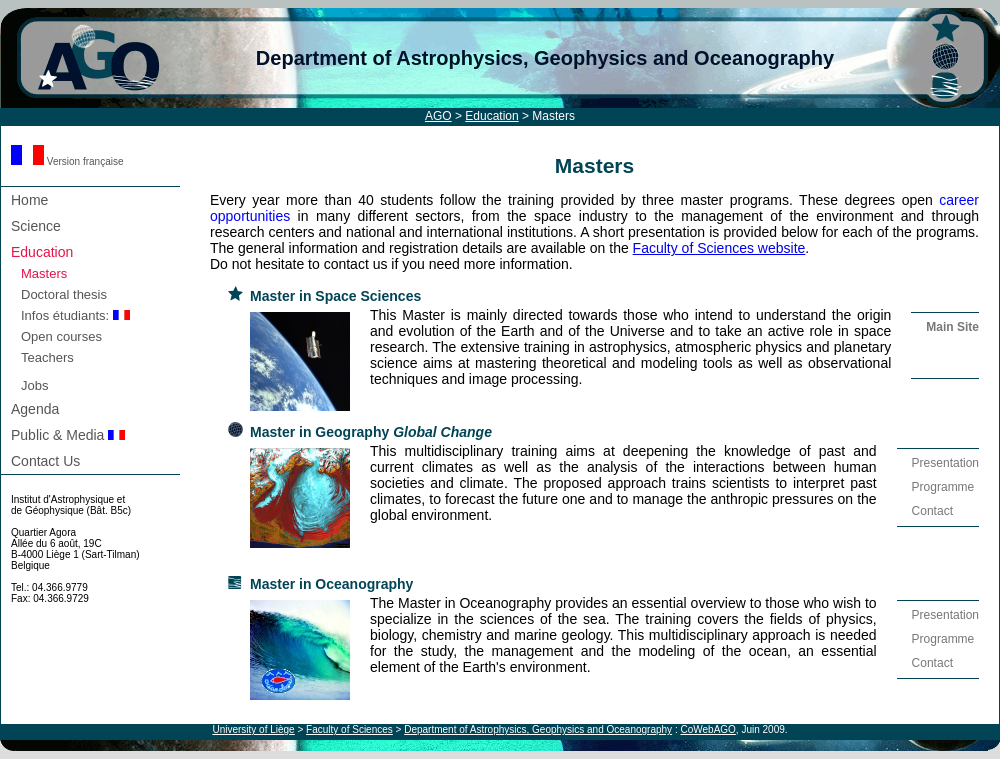 The width and height of the screenshot is (1000, 759). Describe the element at coordinates (253, 729) in the screenshot. I see `University of Liège` at that location.